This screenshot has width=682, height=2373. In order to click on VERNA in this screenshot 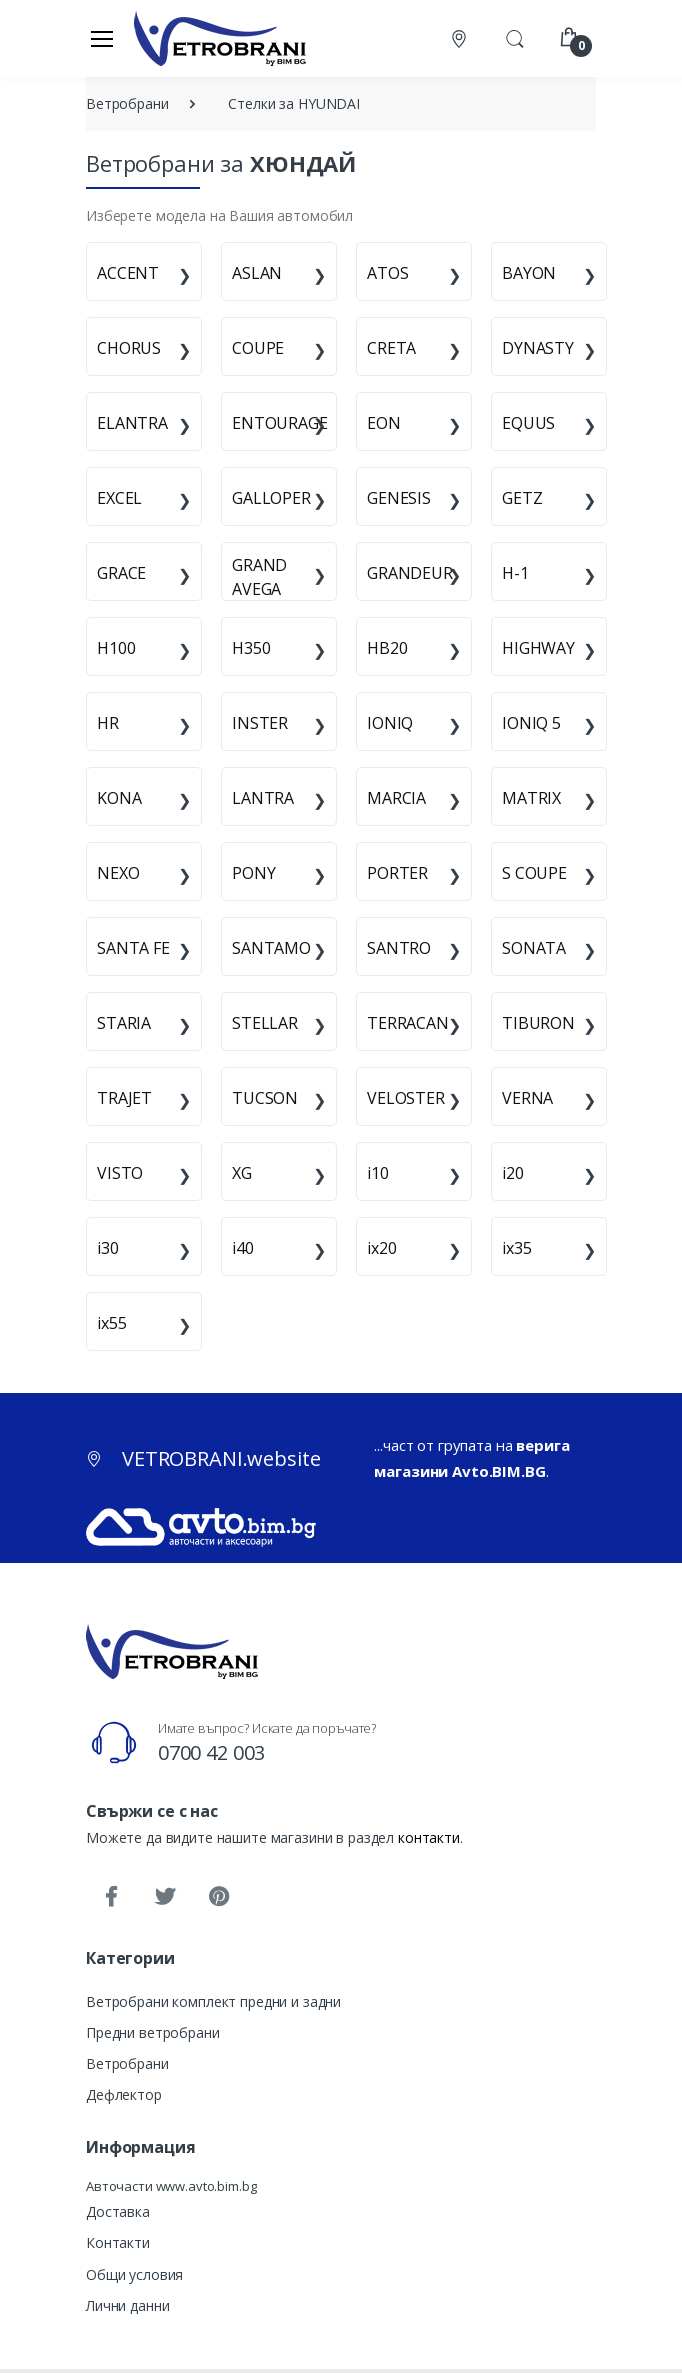, I will do `click(527, 1098)`.